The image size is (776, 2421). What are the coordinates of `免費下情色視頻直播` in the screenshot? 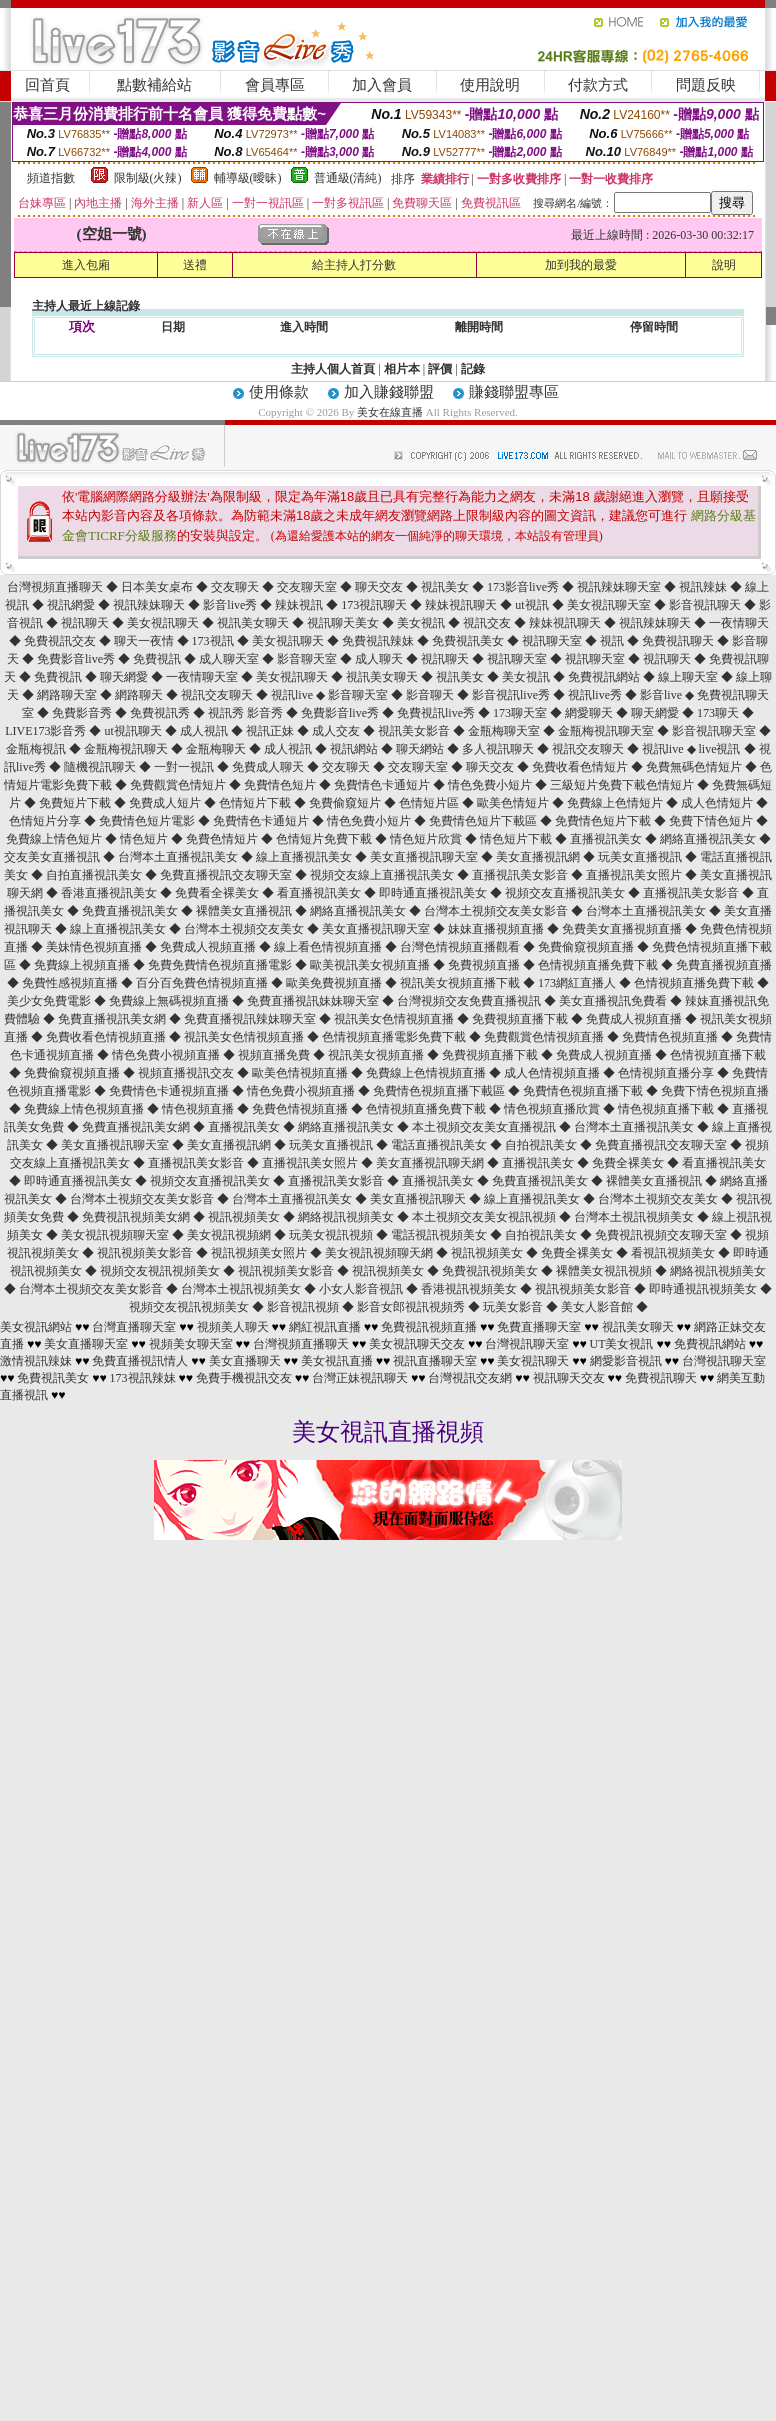 It's located at (715, 1091).